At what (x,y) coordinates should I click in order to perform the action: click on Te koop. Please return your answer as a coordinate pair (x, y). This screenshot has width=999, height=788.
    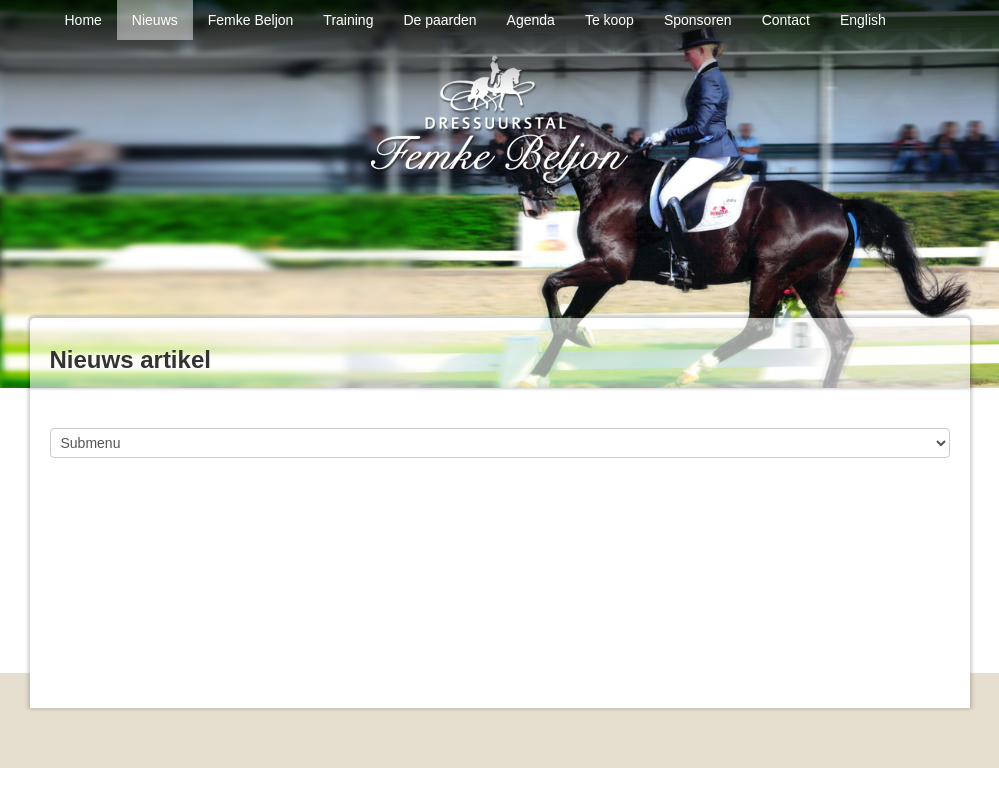
    Looking at the image, I should click on (609, 20).